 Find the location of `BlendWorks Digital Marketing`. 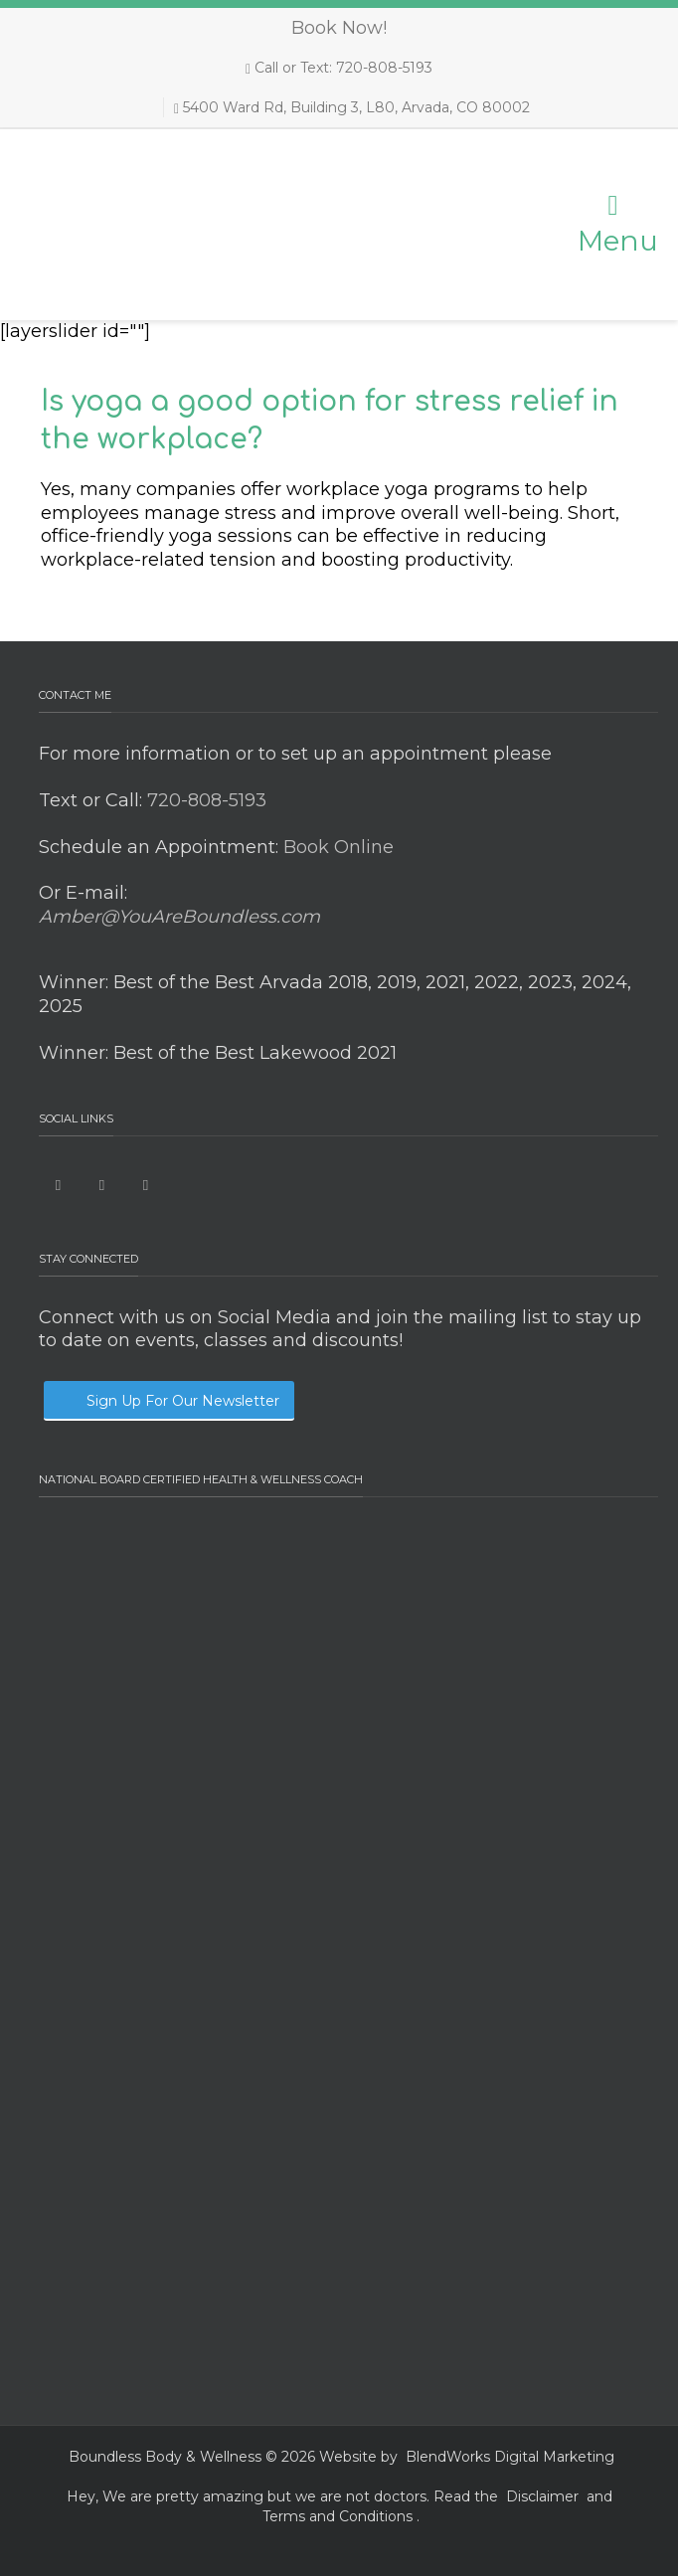

BlendWorks Digital Marketing is located at coordinates (510, 2457).